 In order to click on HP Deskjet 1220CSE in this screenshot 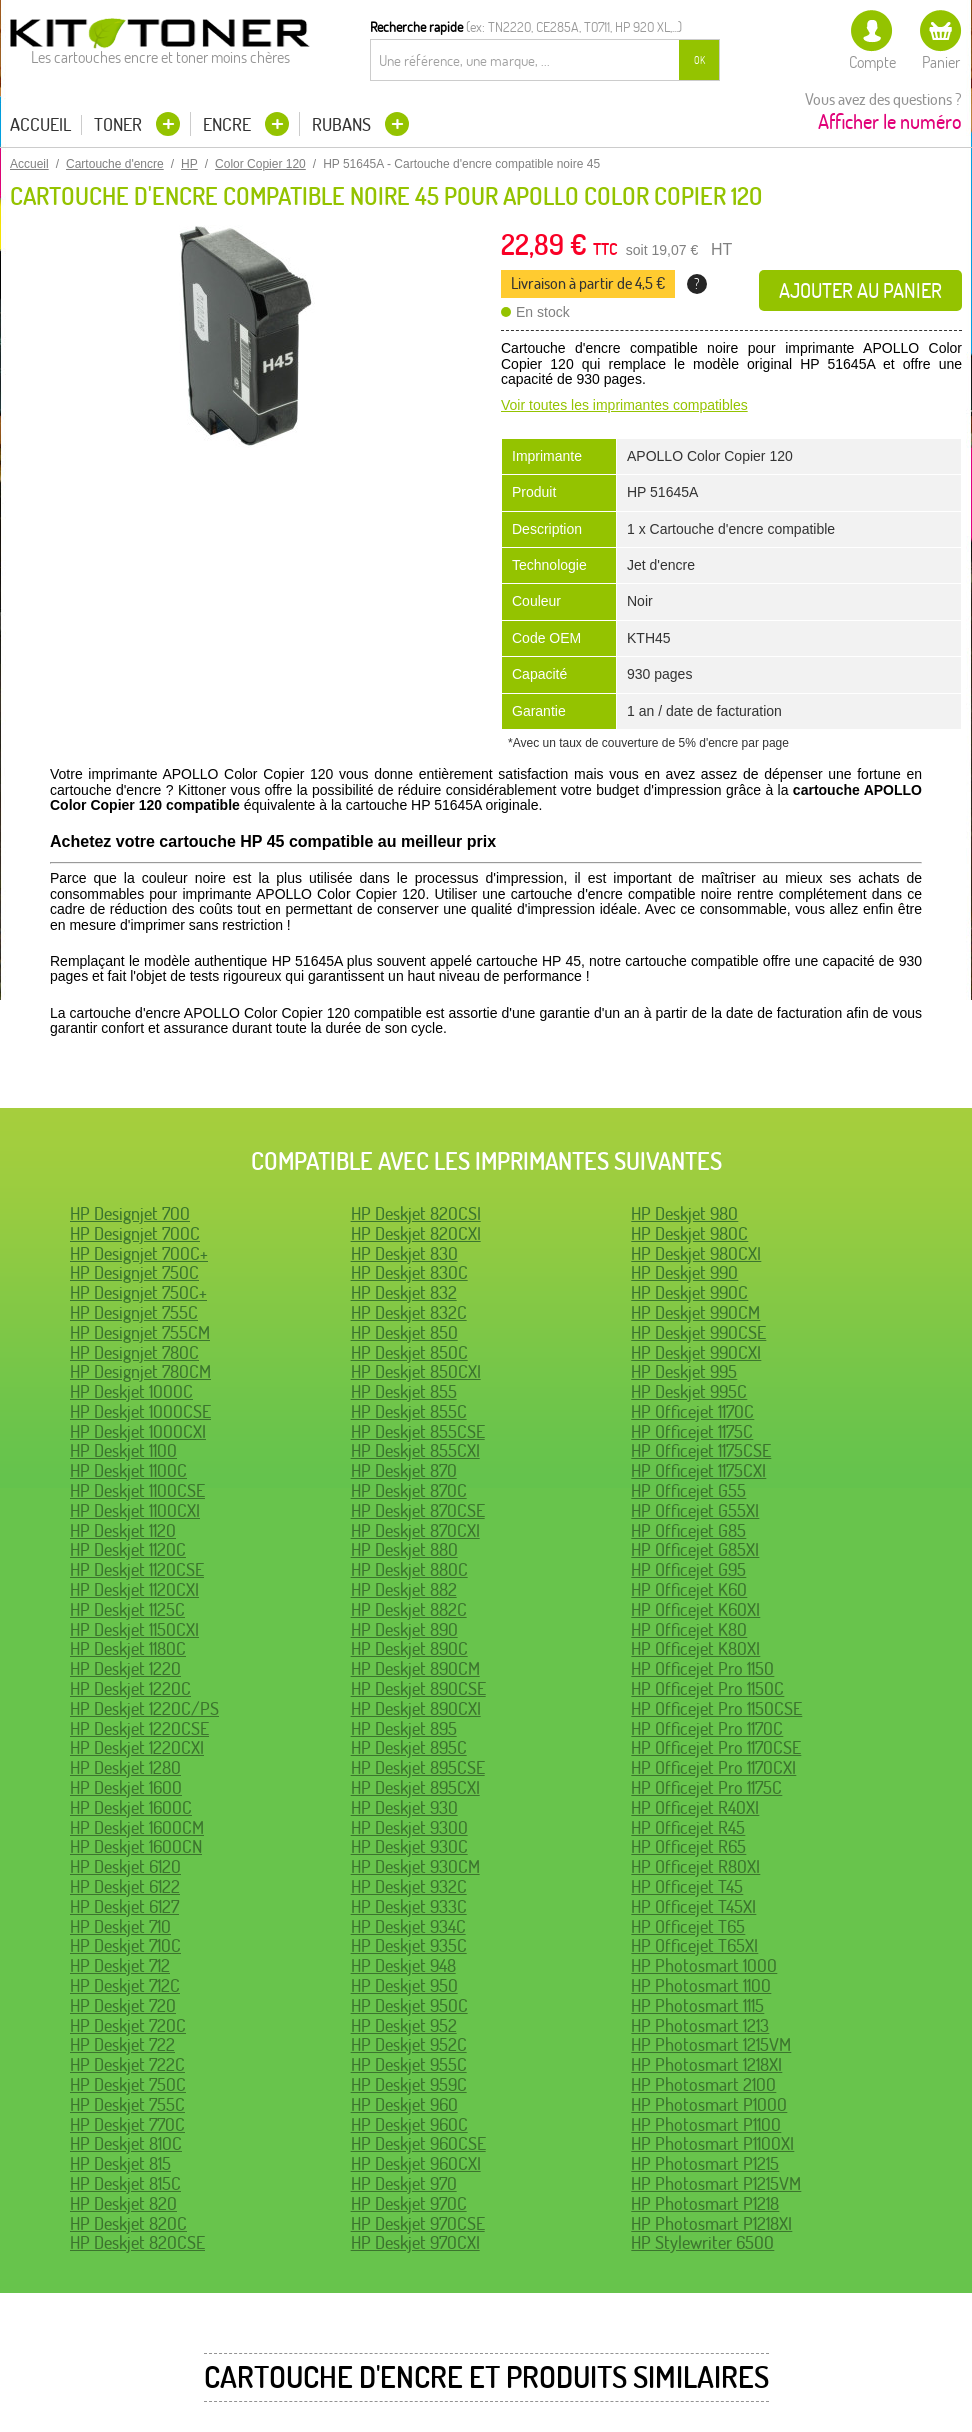, I will do `click(139, 1728)`.